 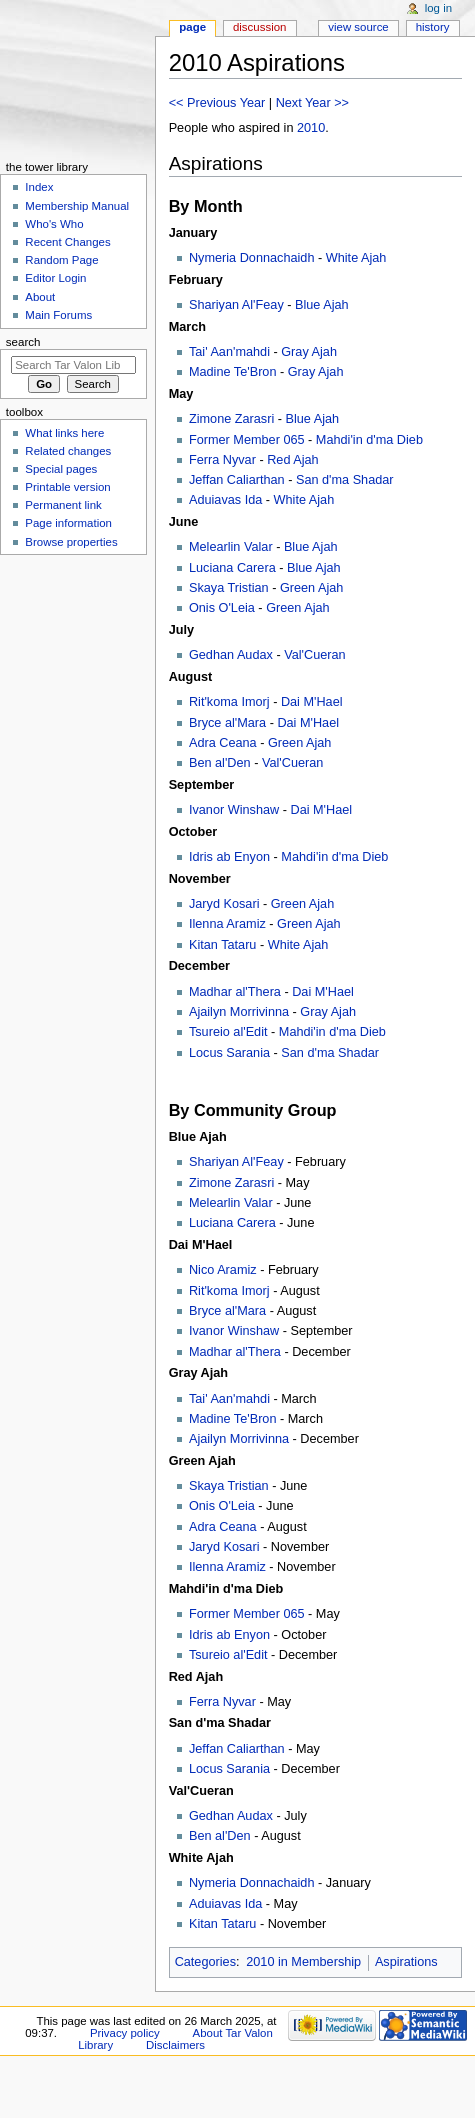 I want to click on Editor Login, so click(x=55, y=278).